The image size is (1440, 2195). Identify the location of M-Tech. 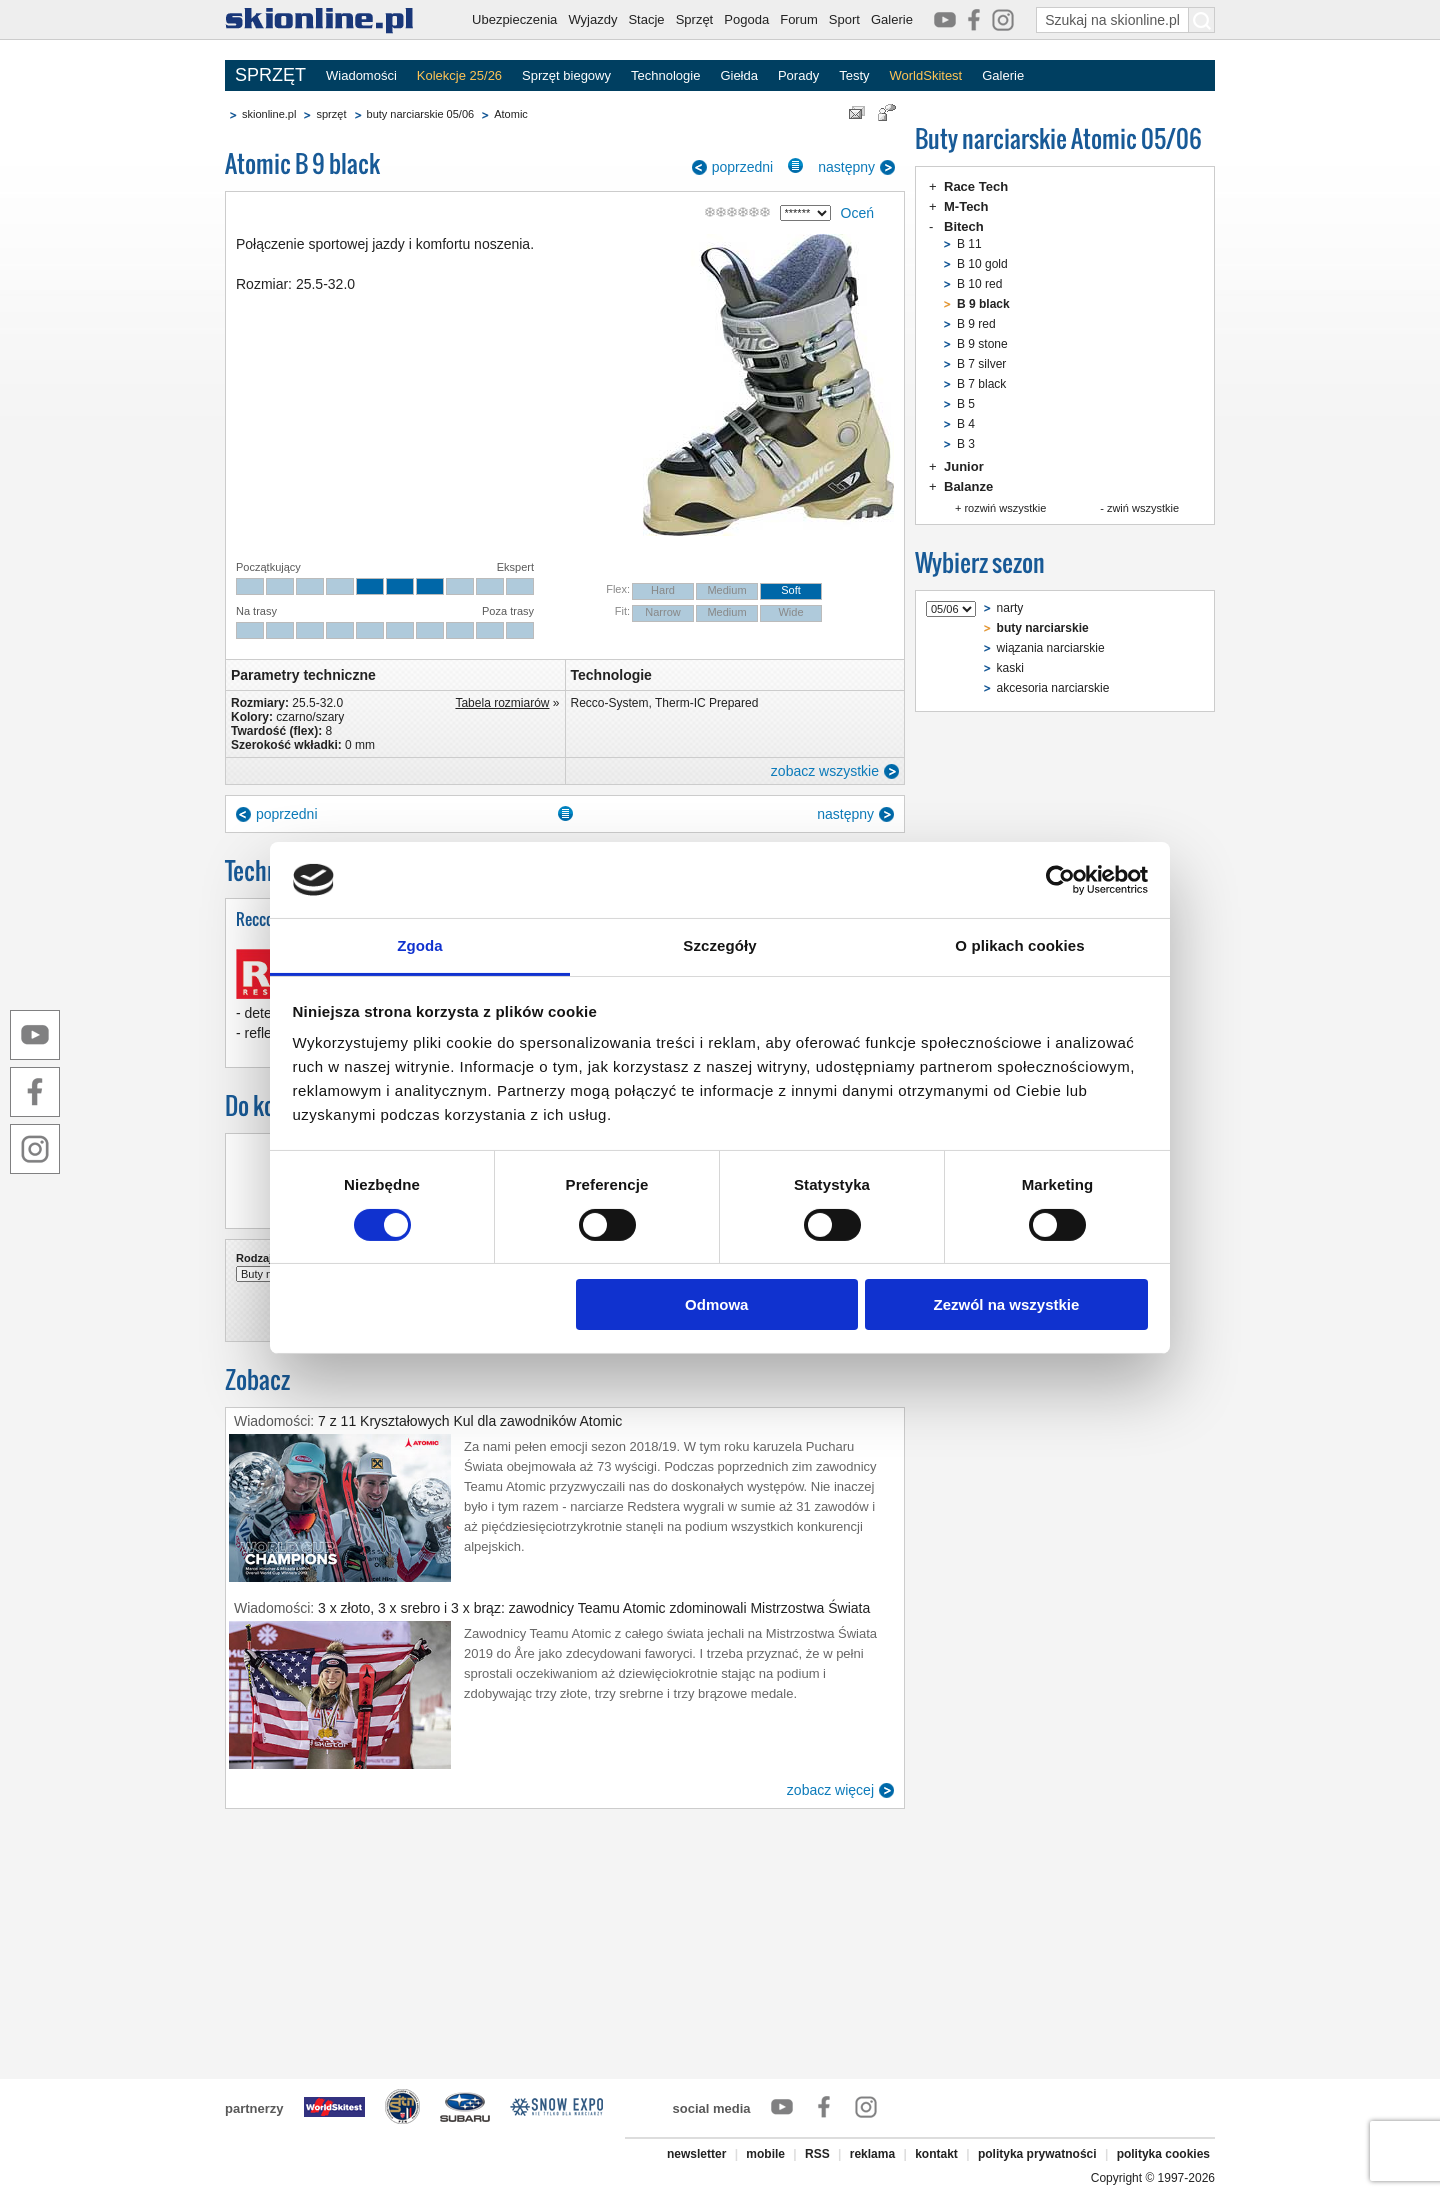
(966, 206).